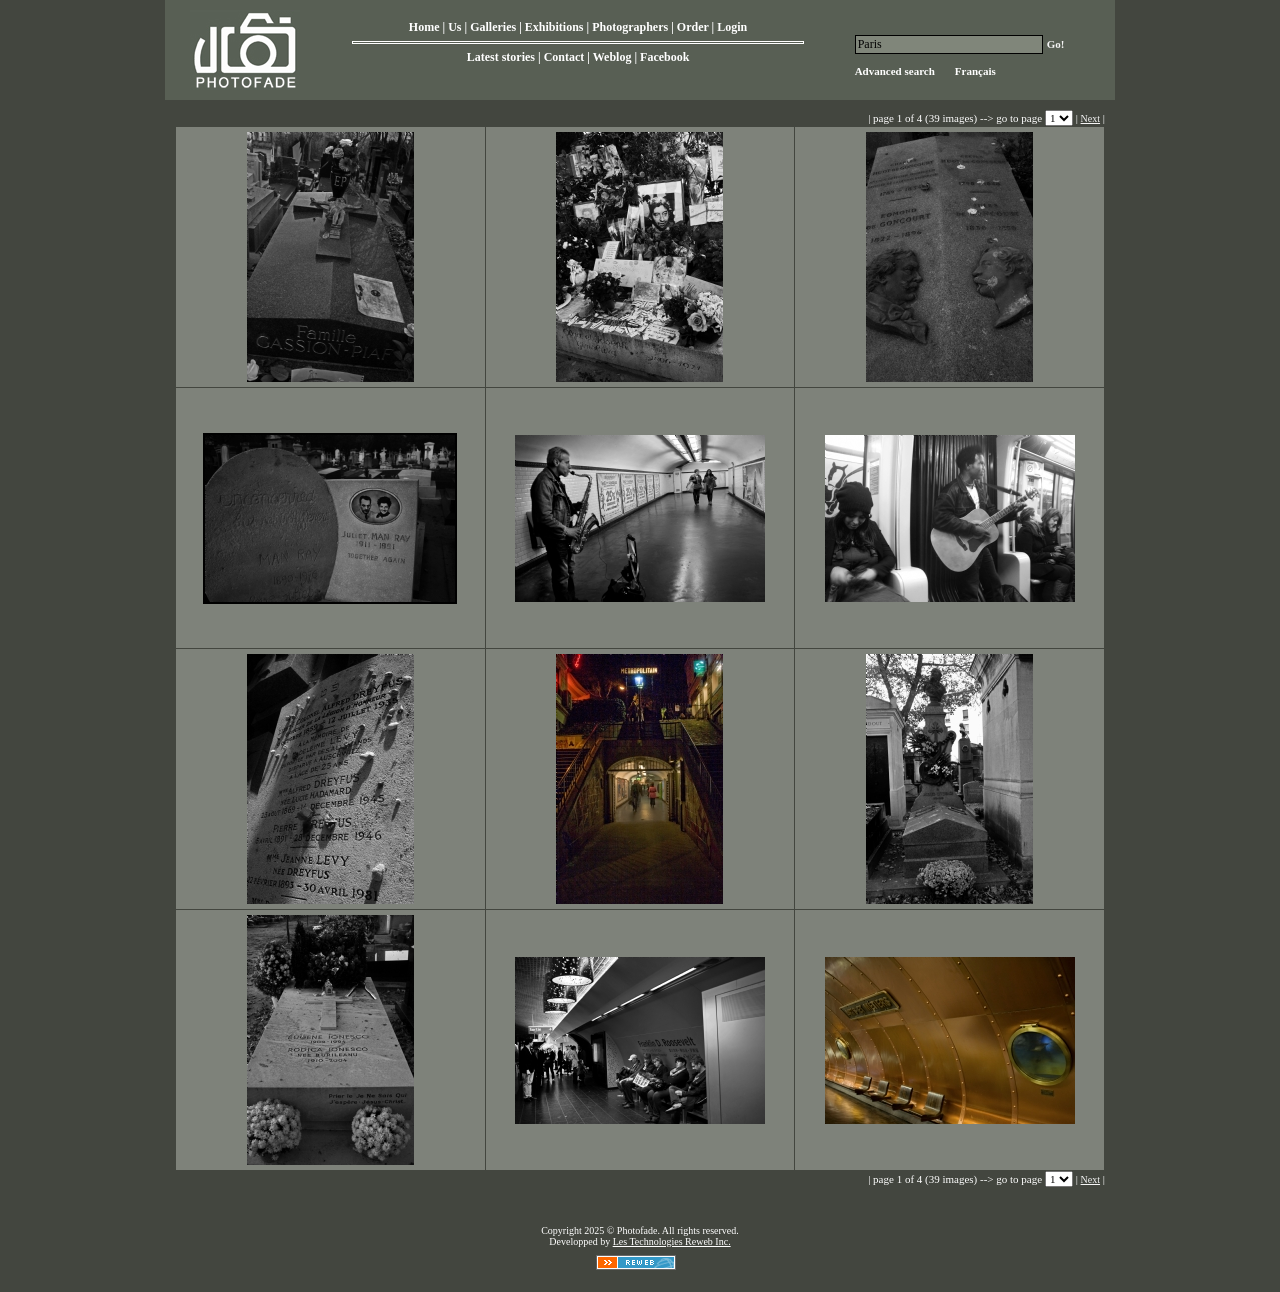 The image size is (1280, 1292). Describe the element at coordinates (975, 71) in the screenshot. I see `Français` at that location.